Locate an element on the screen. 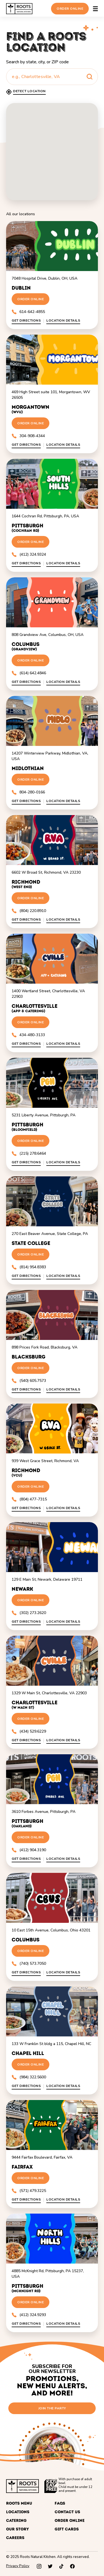 The width and height of the screenshot is (104, 2576). 614-642-4855 is located at coordinates (28, 311).